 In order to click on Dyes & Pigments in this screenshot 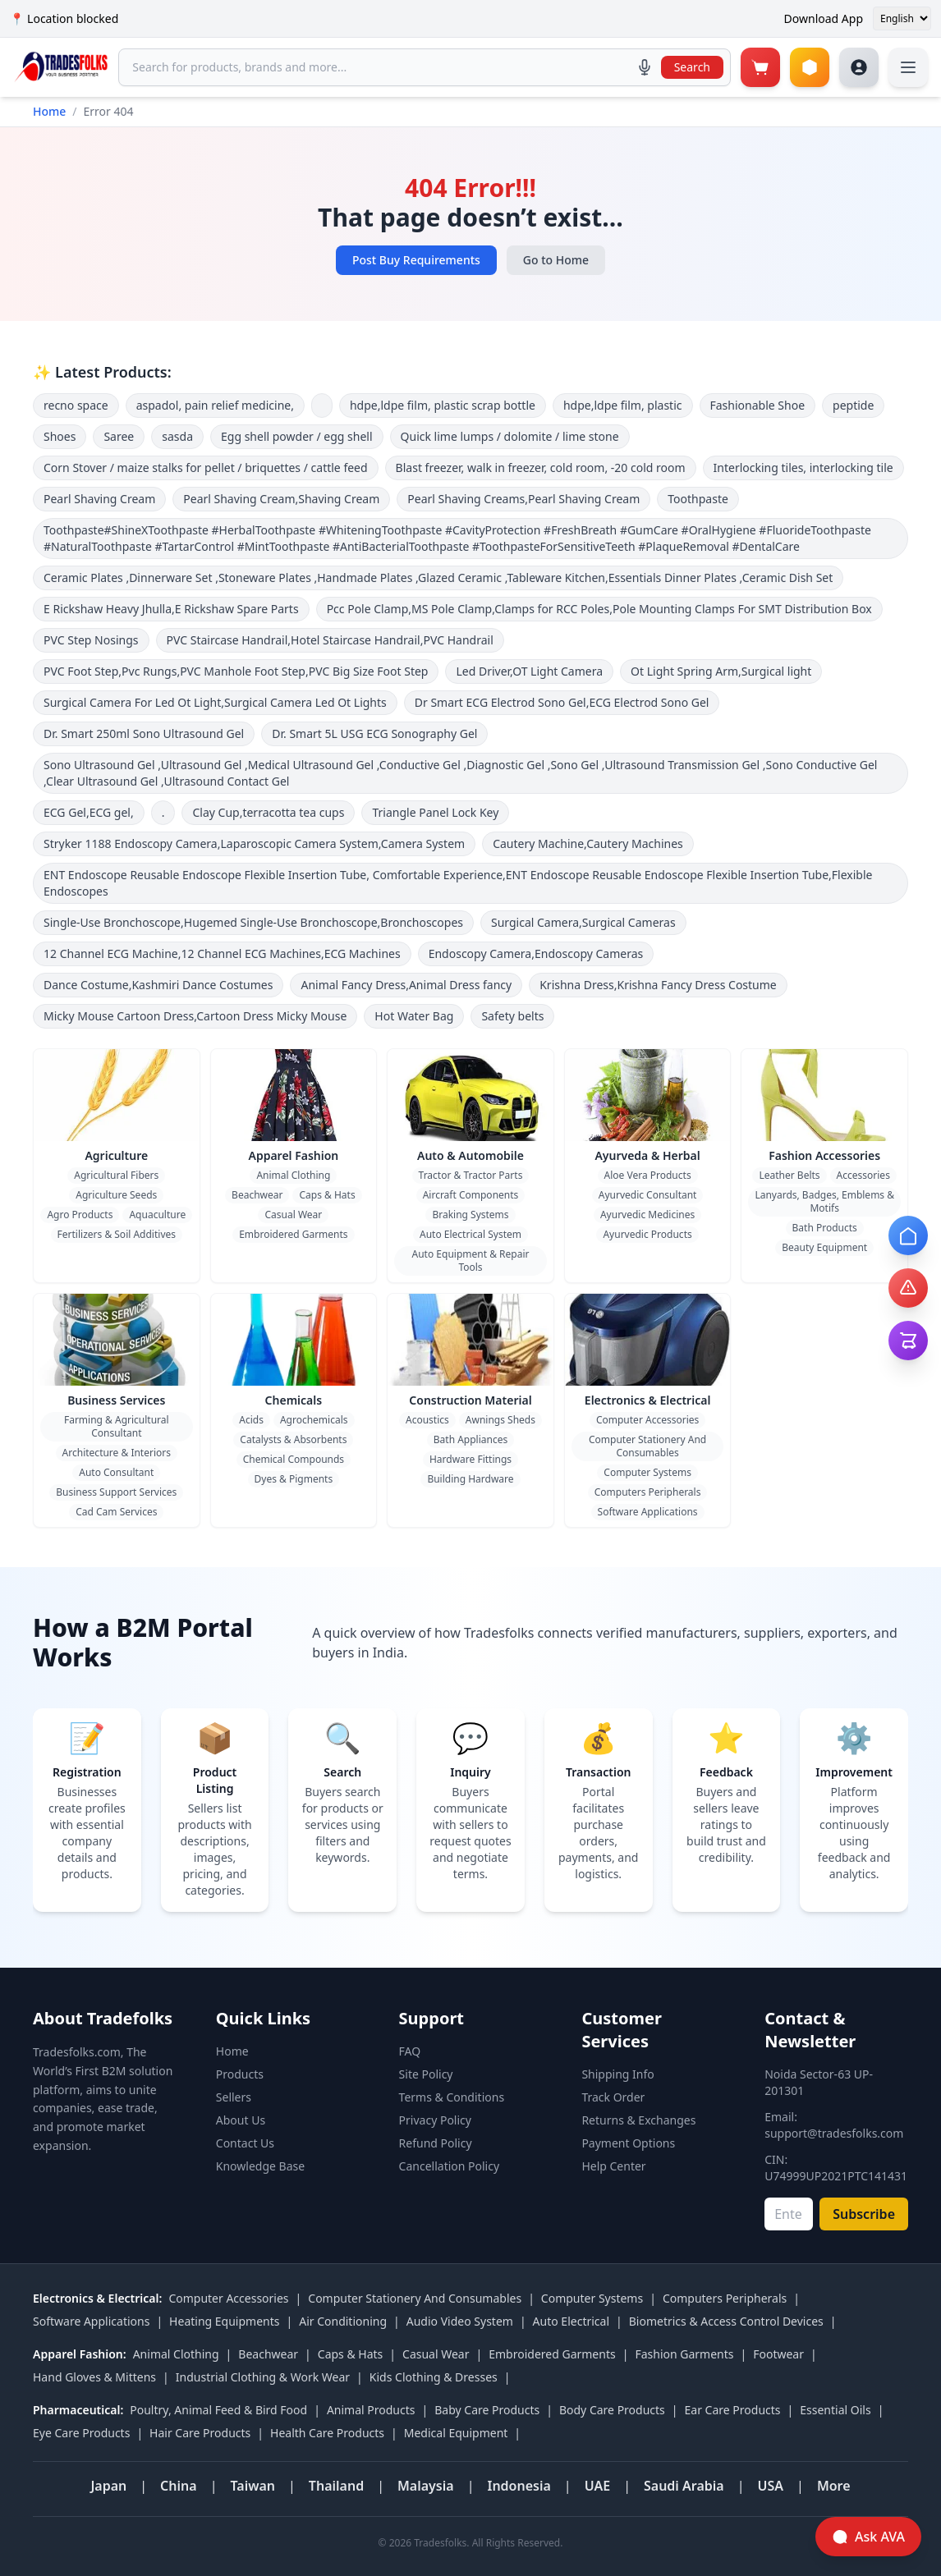, I will do `click(294, 1479)`.